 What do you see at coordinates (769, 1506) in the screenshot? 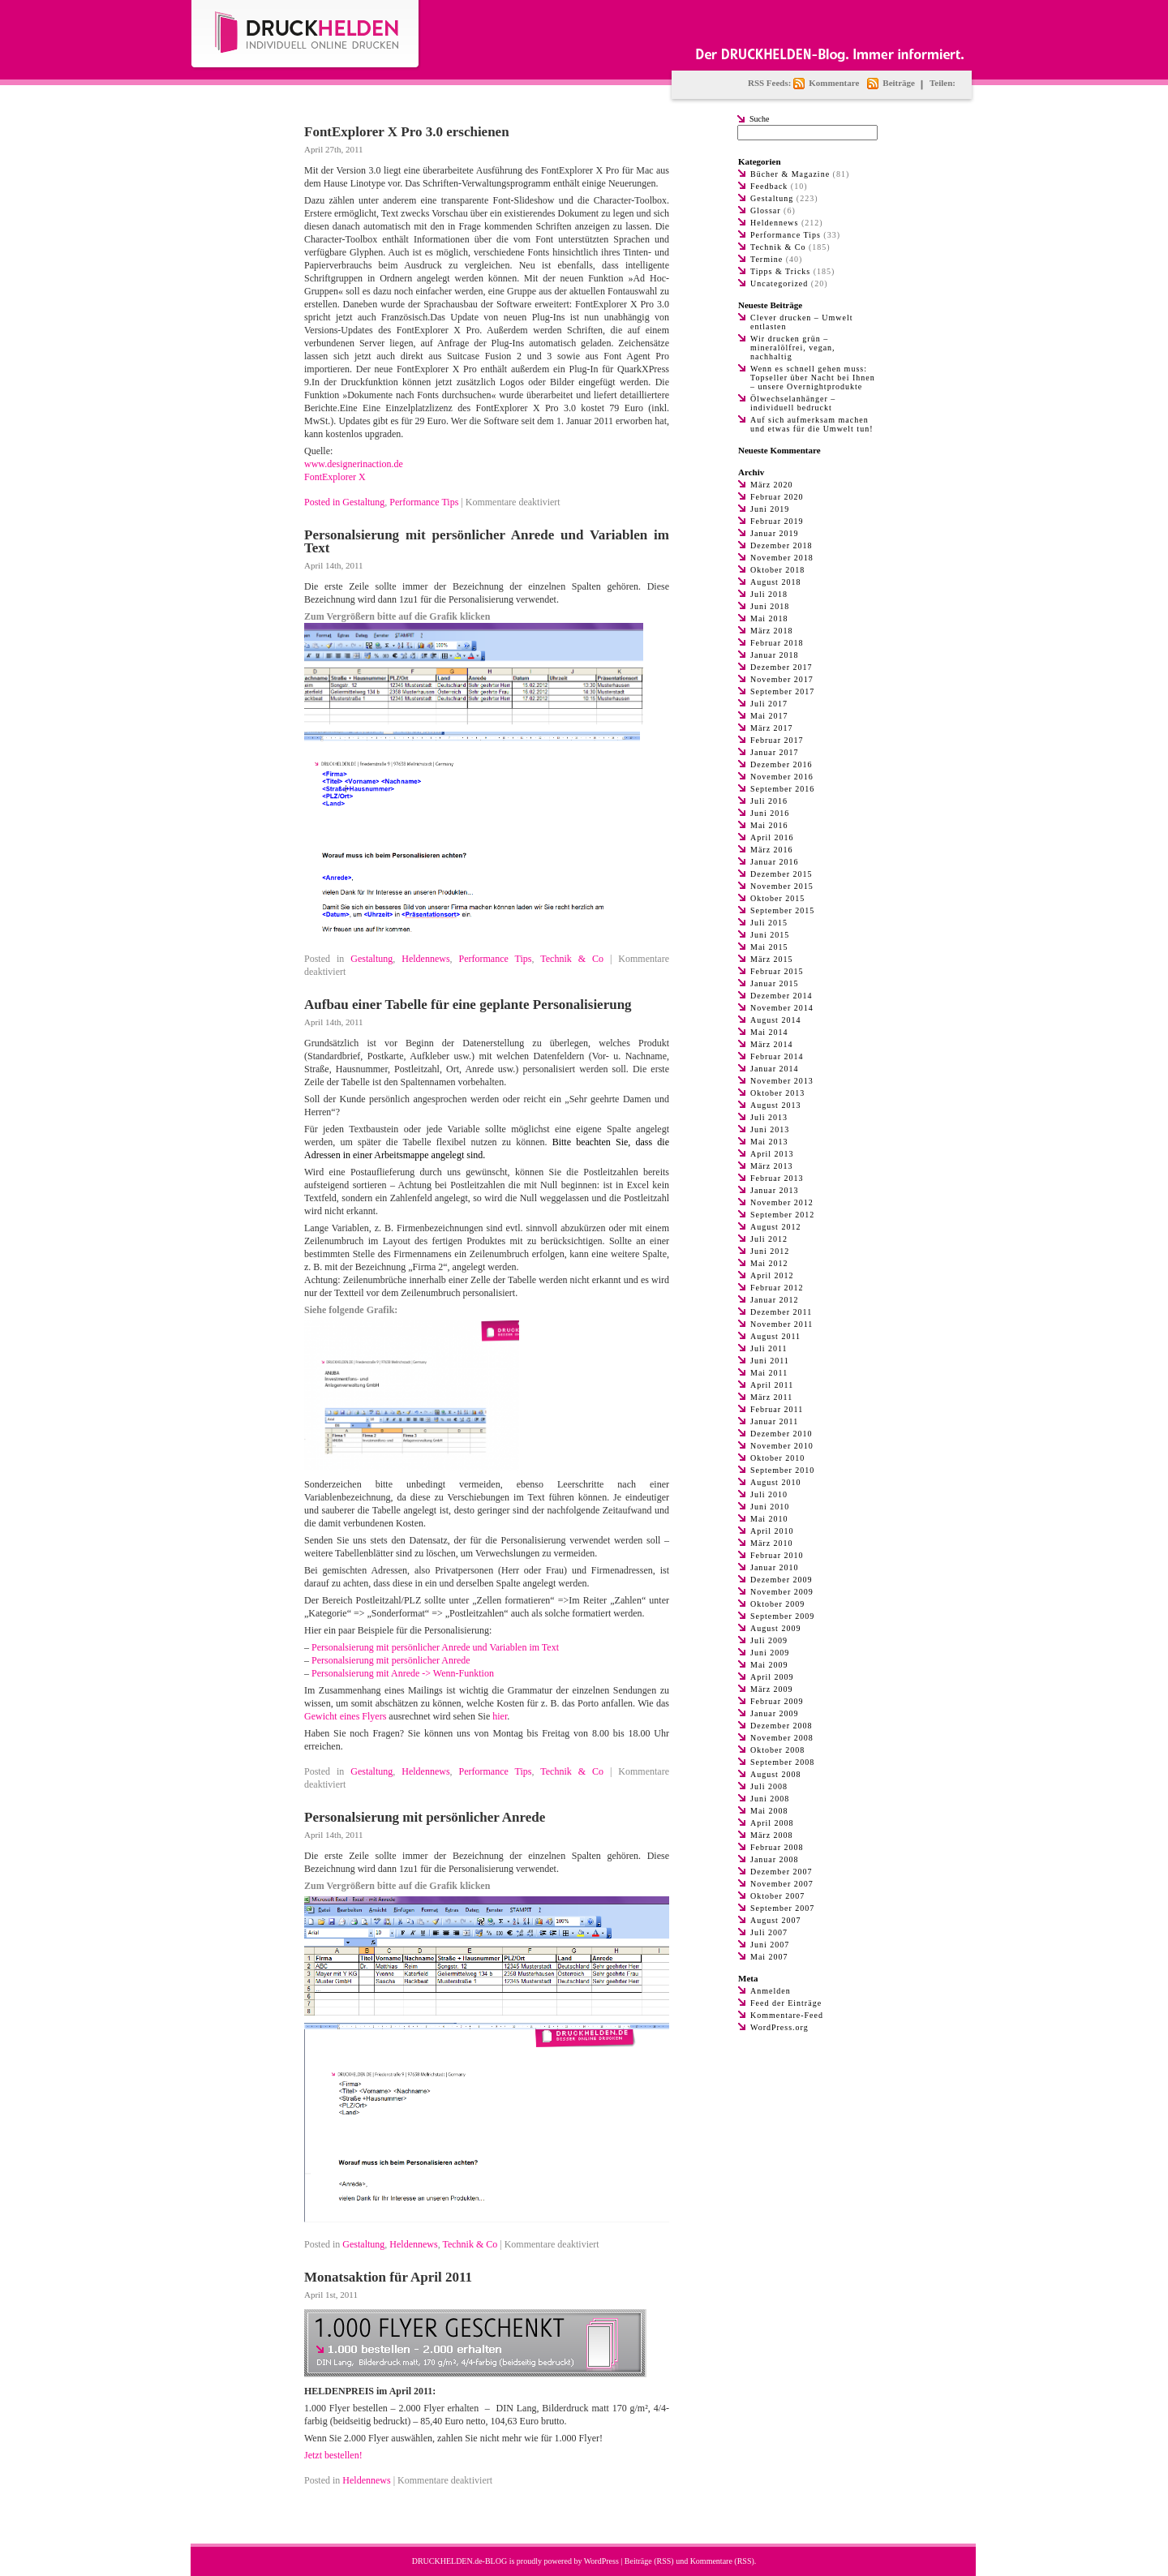
I see `Juni 2010` at bounding box center [769, 1506].